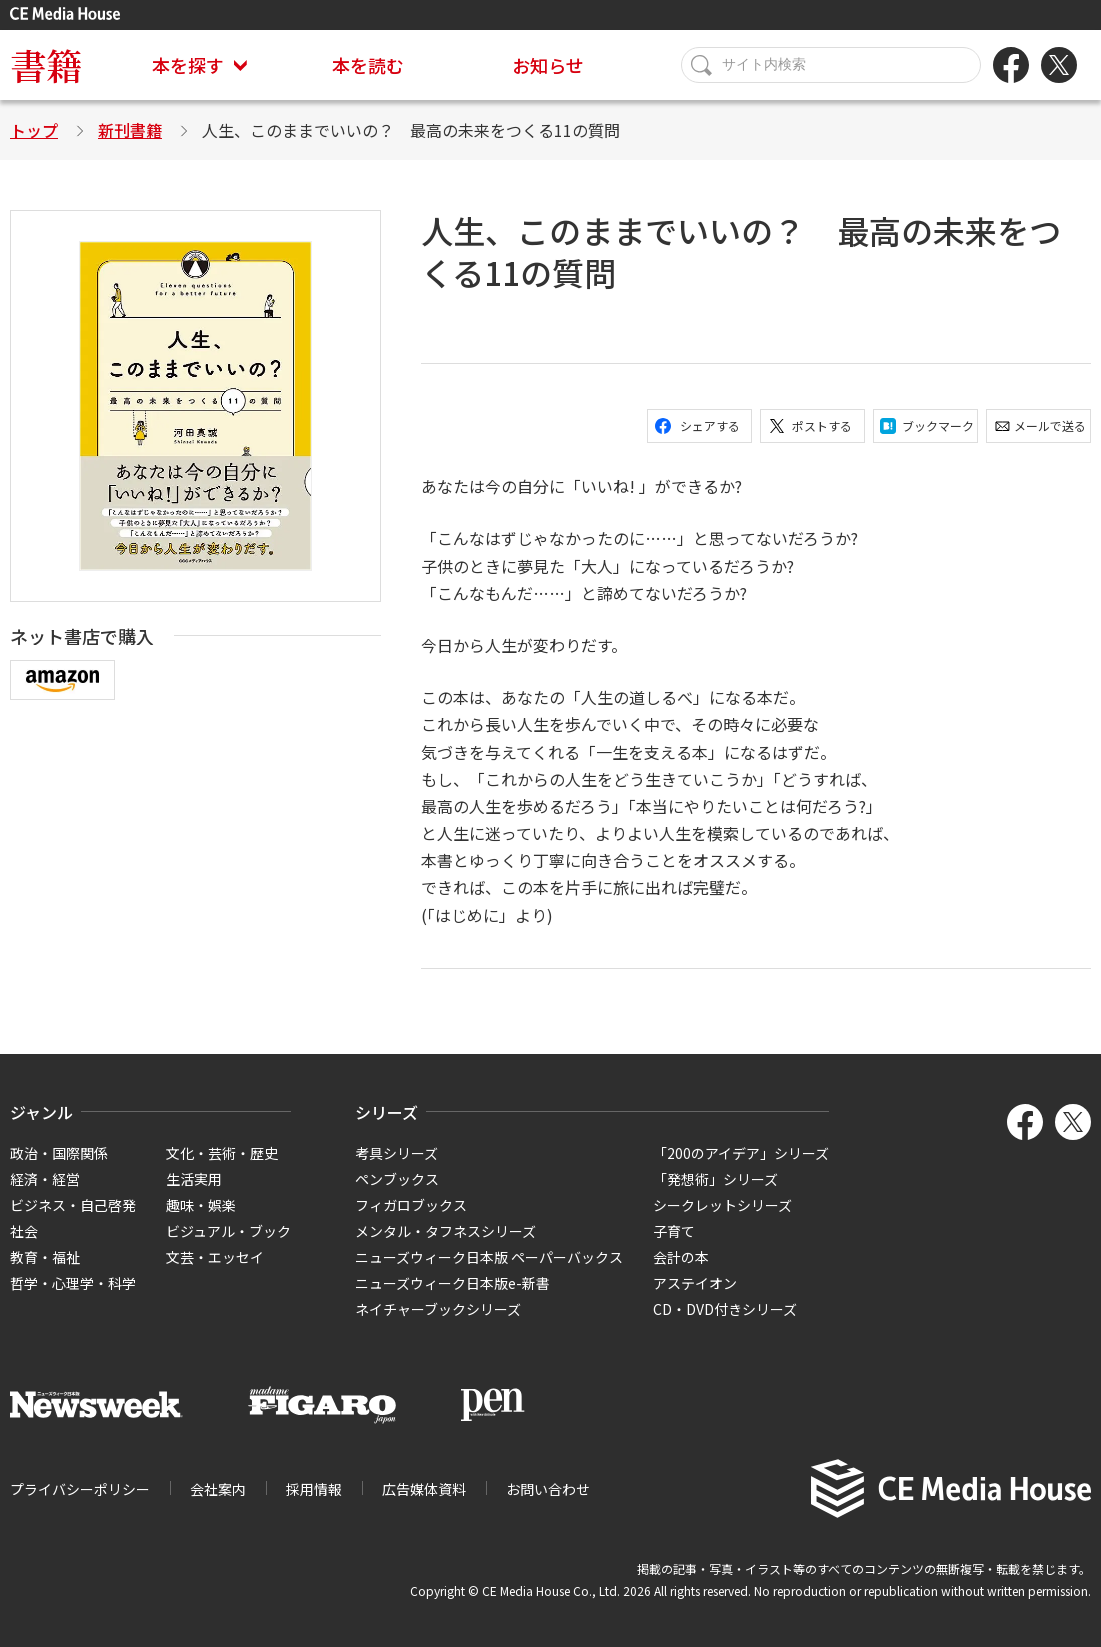 The width and height of the screenshot is (1101, 1647). I want to click on お問い合わせ, so click(548, 1489).